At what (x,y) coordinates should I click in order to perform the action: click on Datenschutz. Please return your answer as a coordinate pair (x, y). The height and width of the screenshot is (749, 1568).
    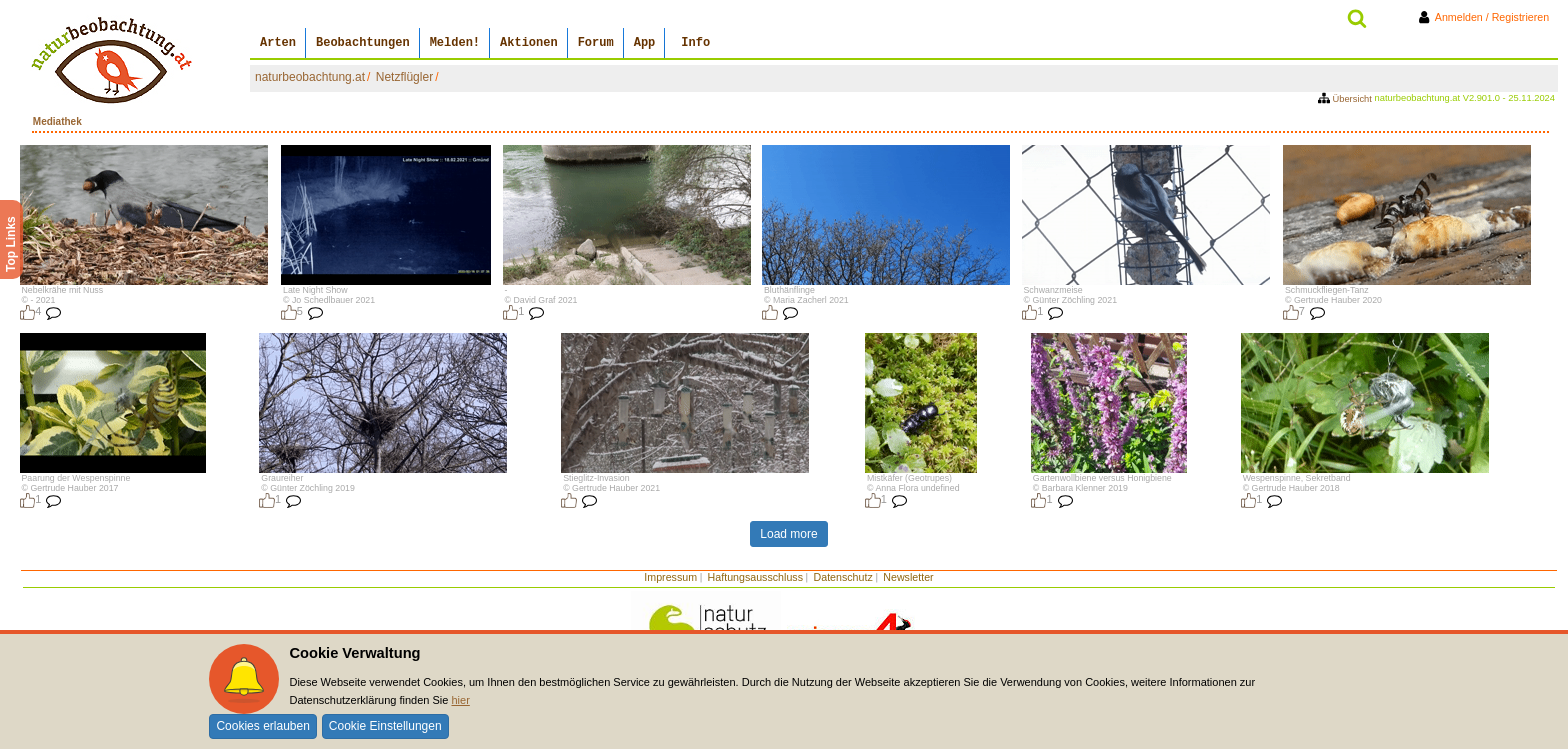
    Looking at the image, I should click on (843, 577).